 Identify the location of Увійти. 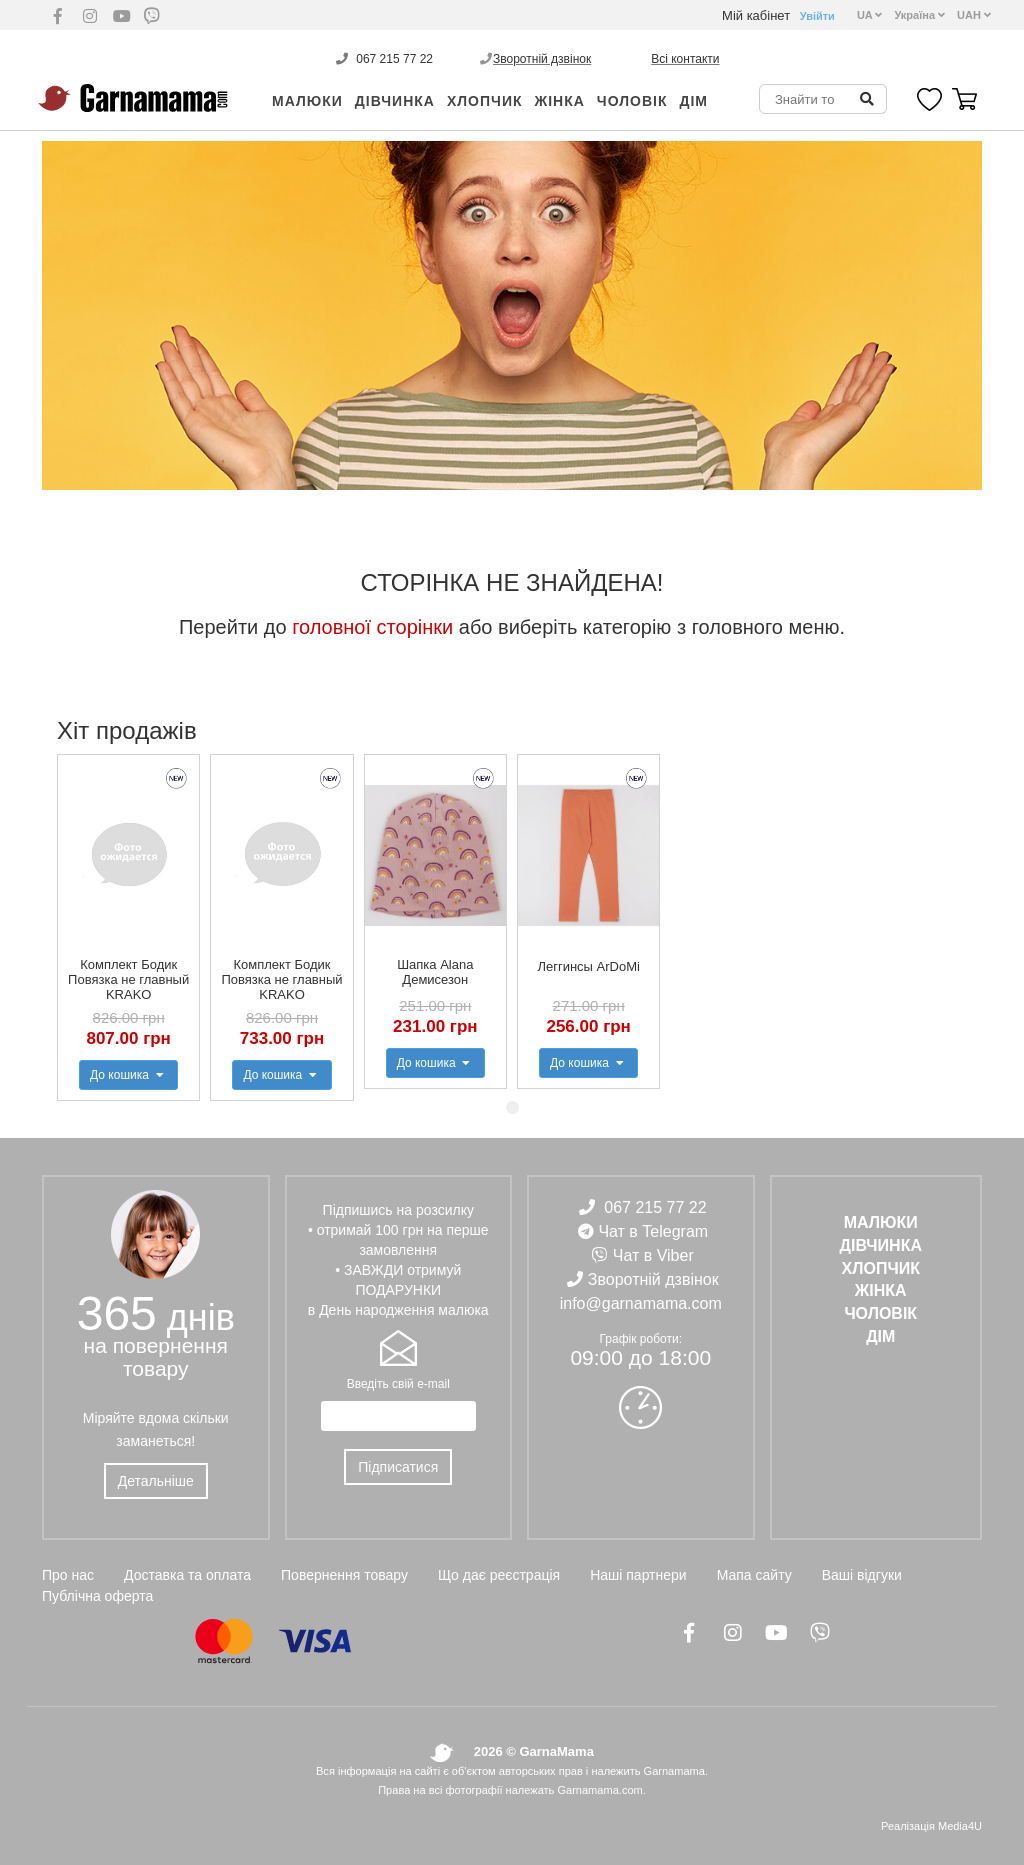
(817, 16).